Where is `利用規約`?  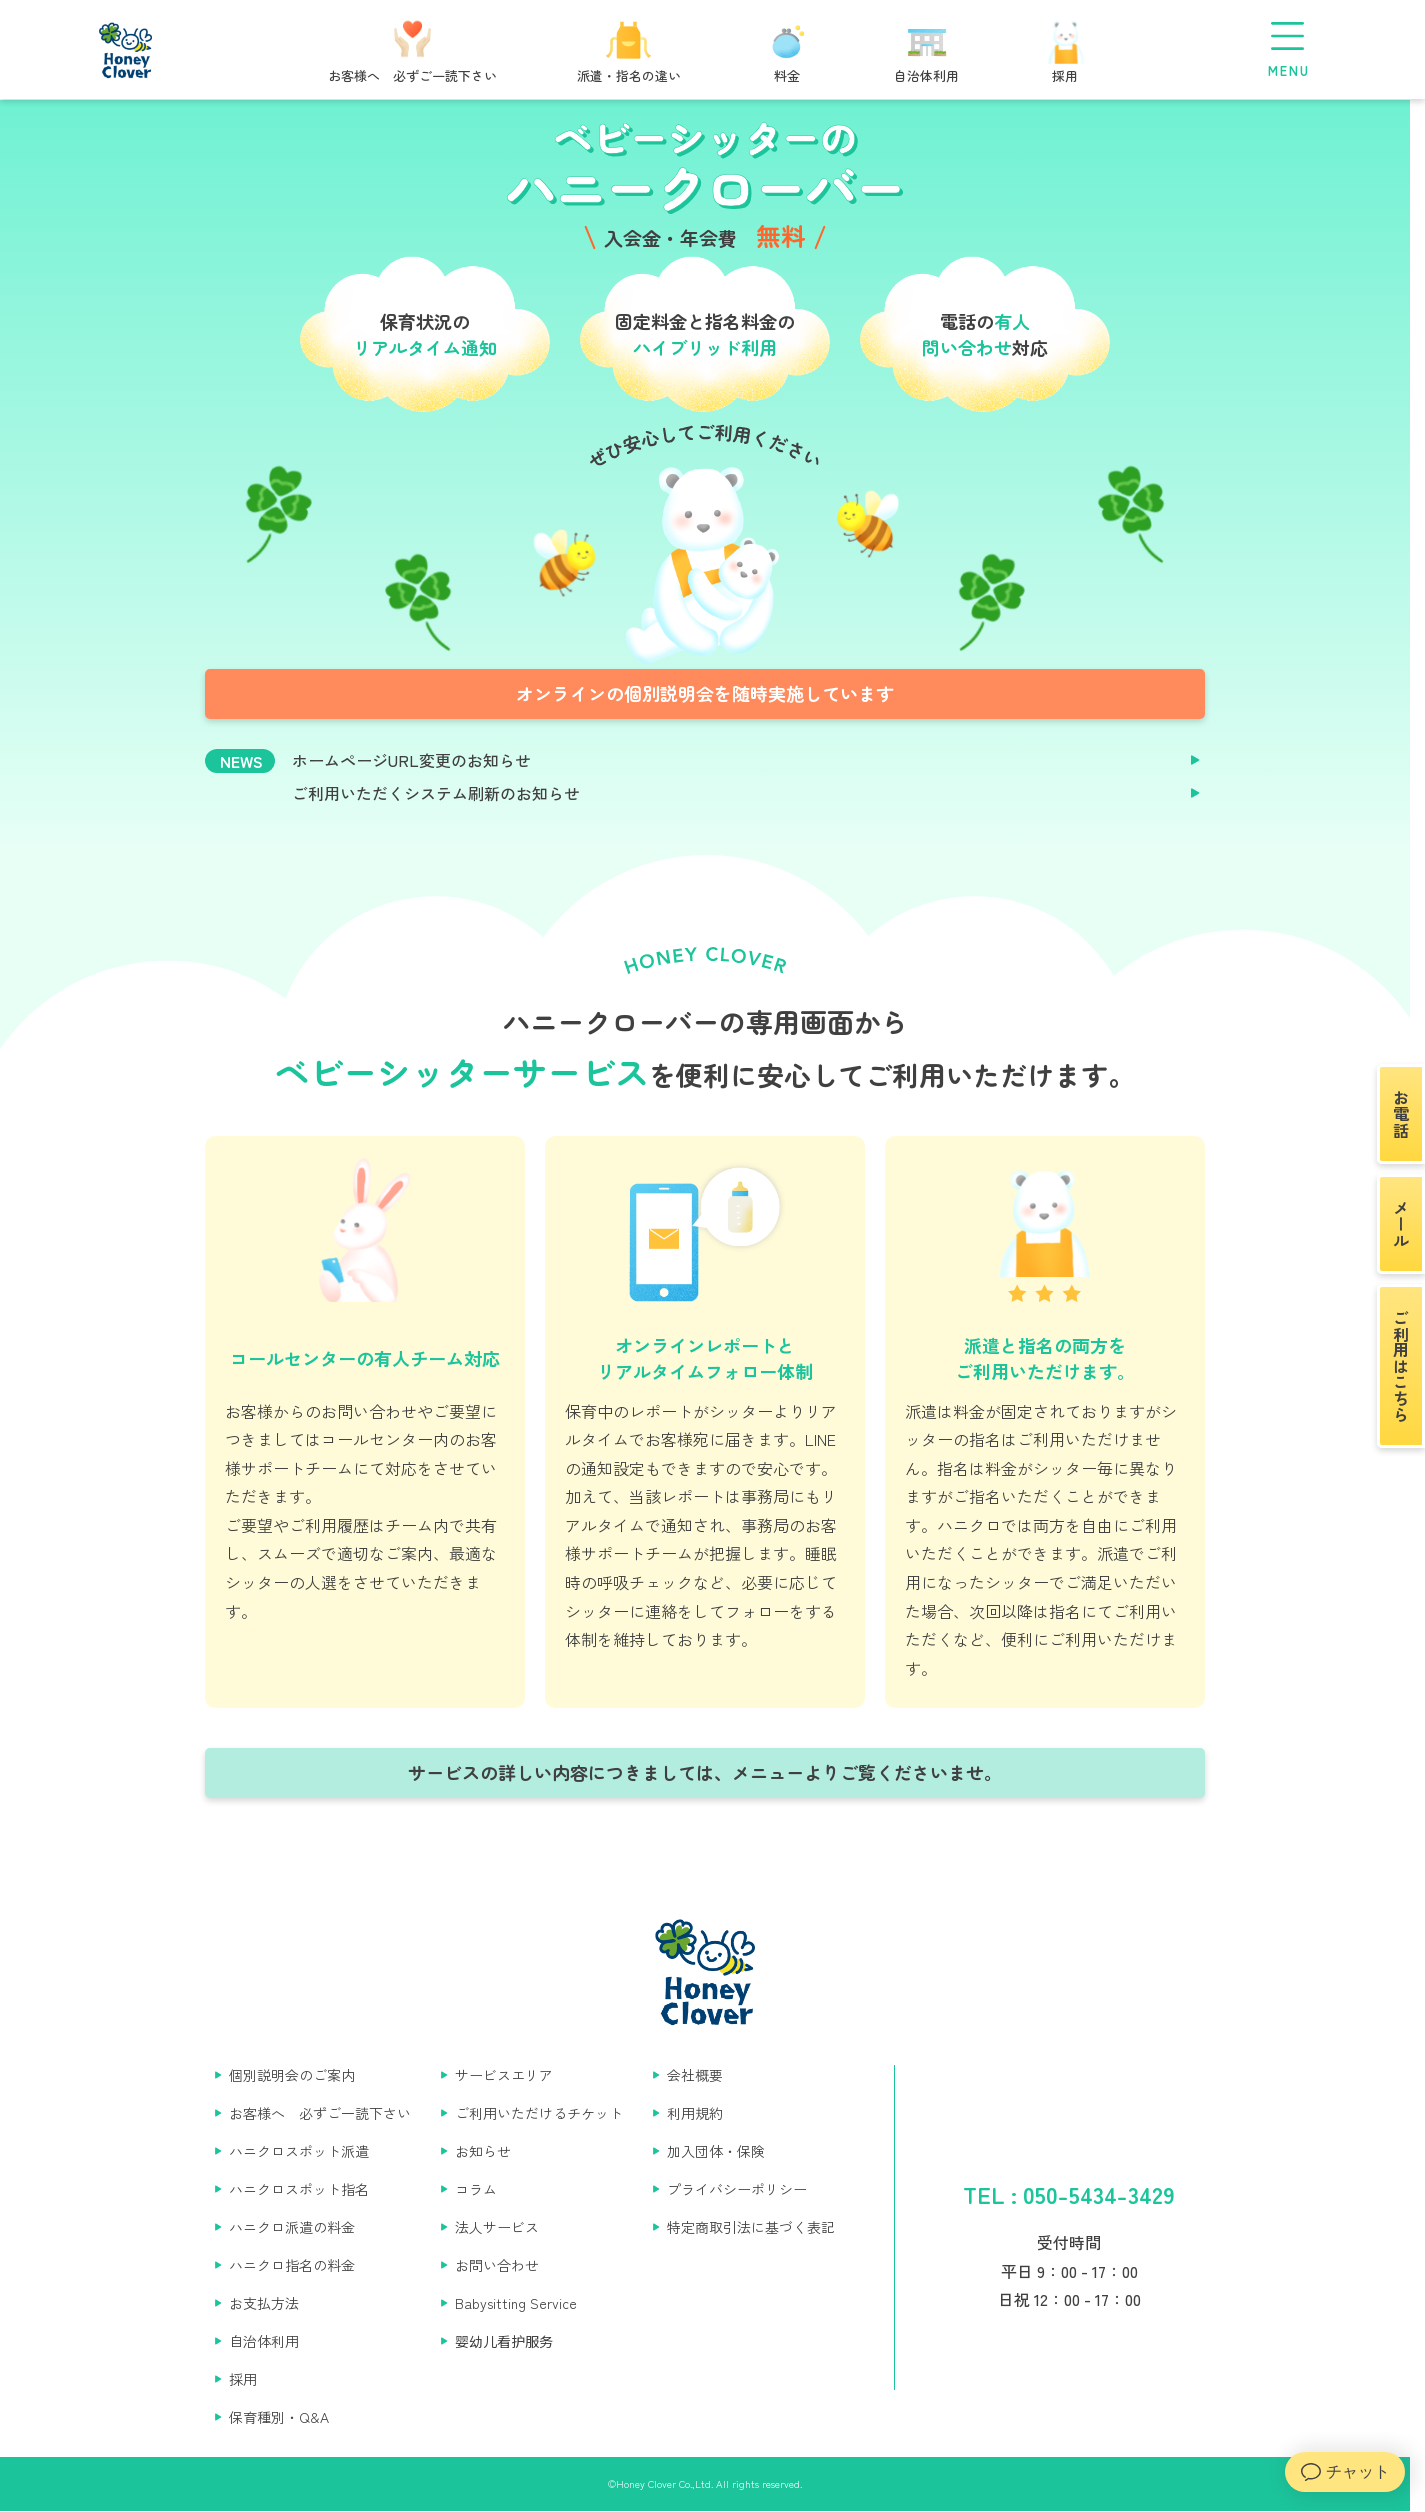 利用規約 is located at coordinates (695, 2113).